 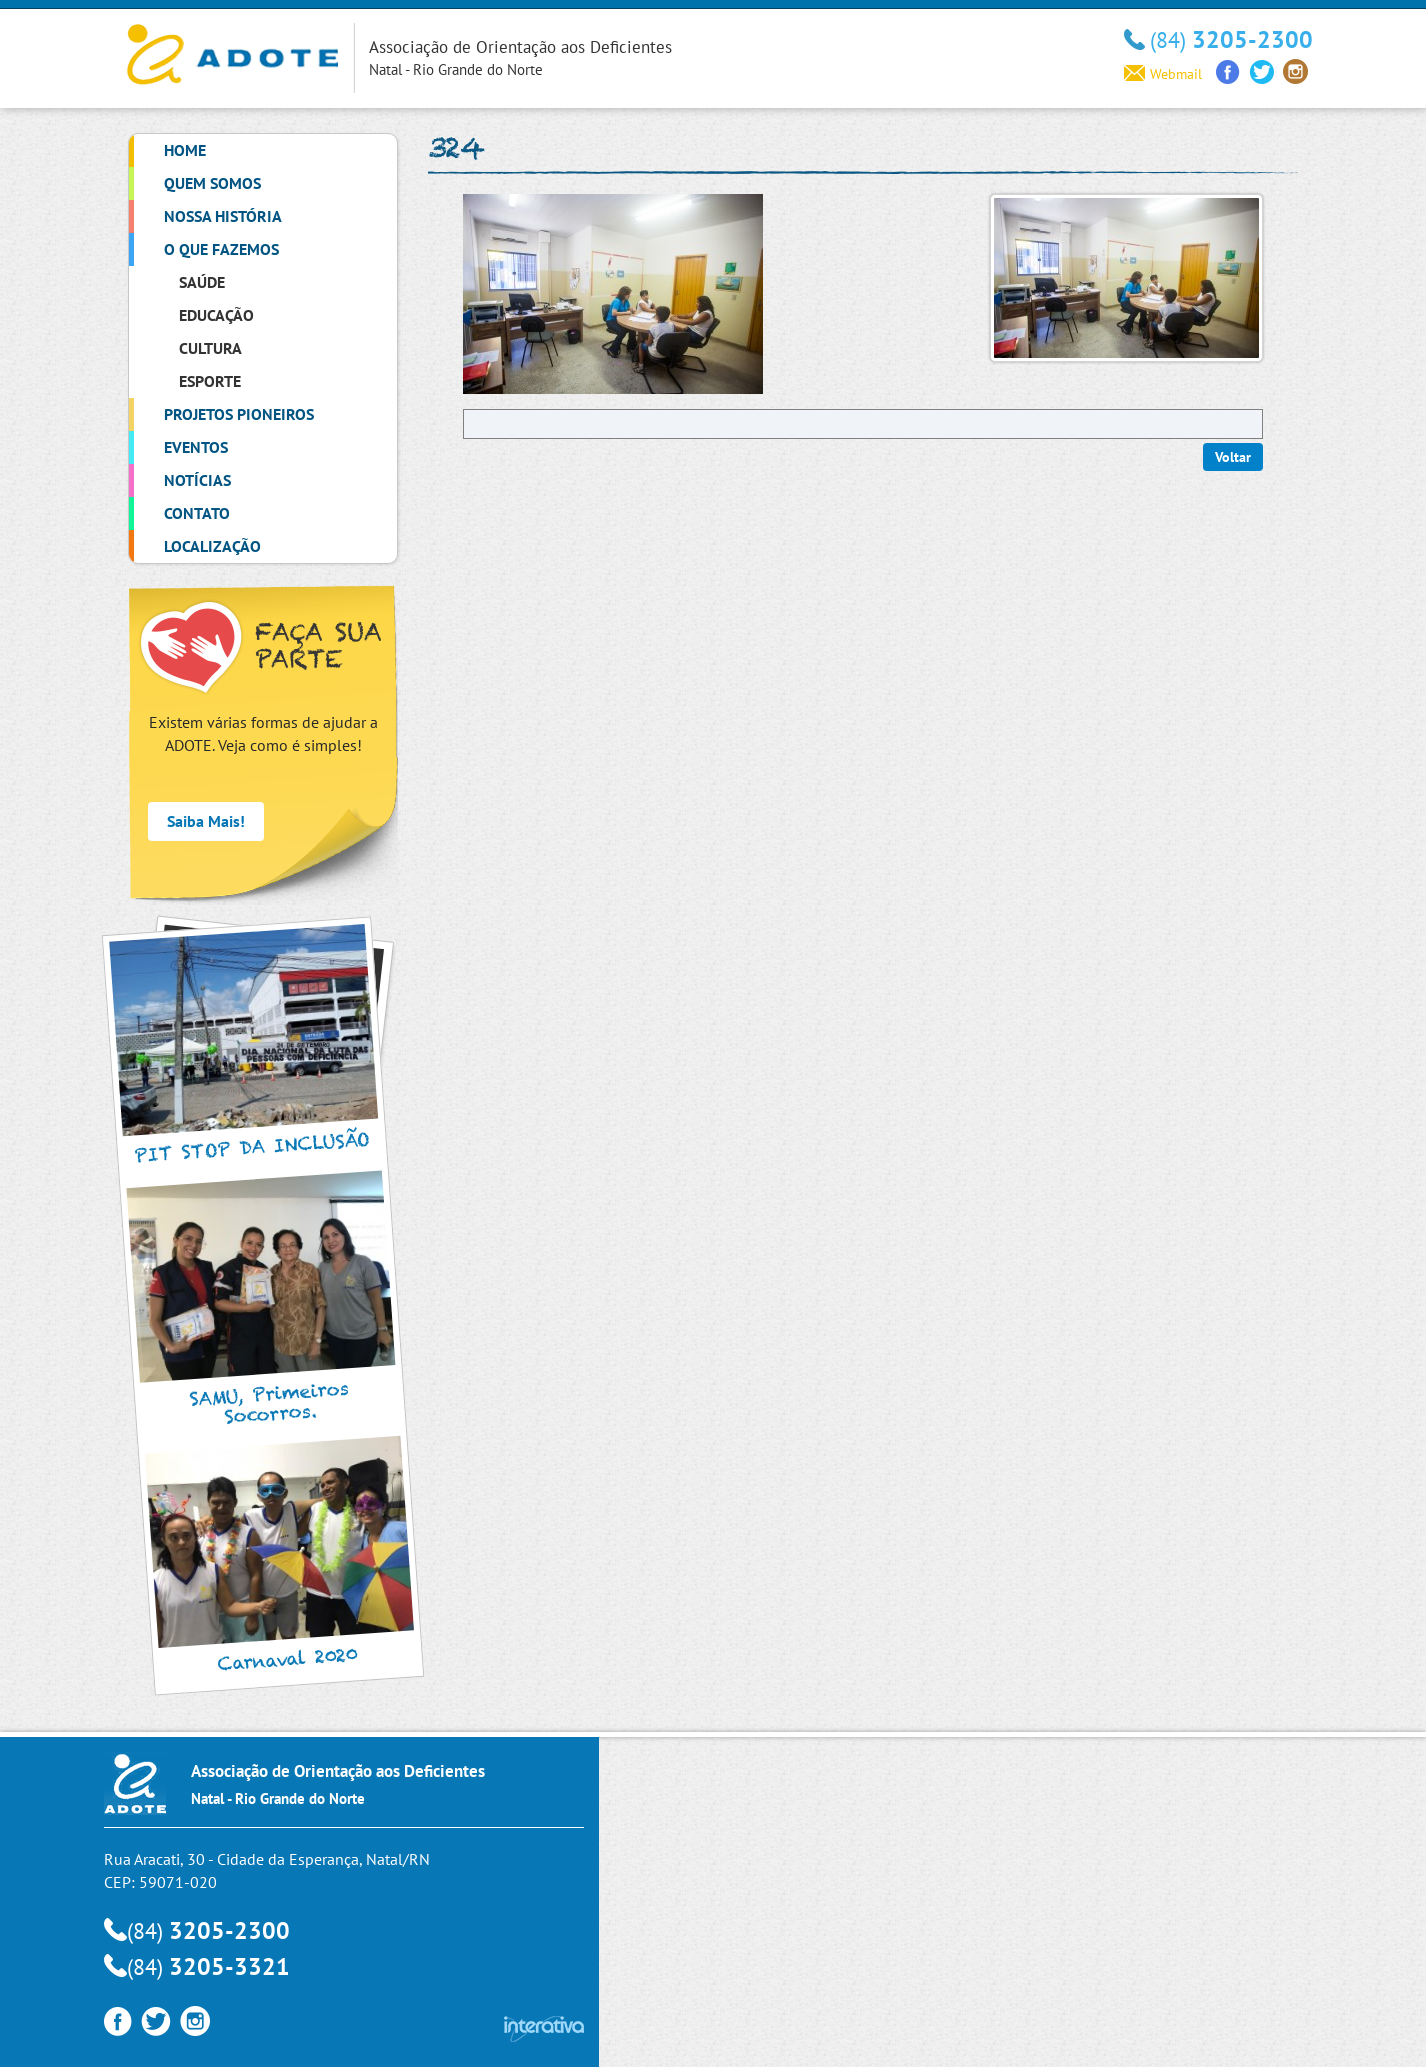 I want to click on Quem Somos, so click(x=212, y=183).